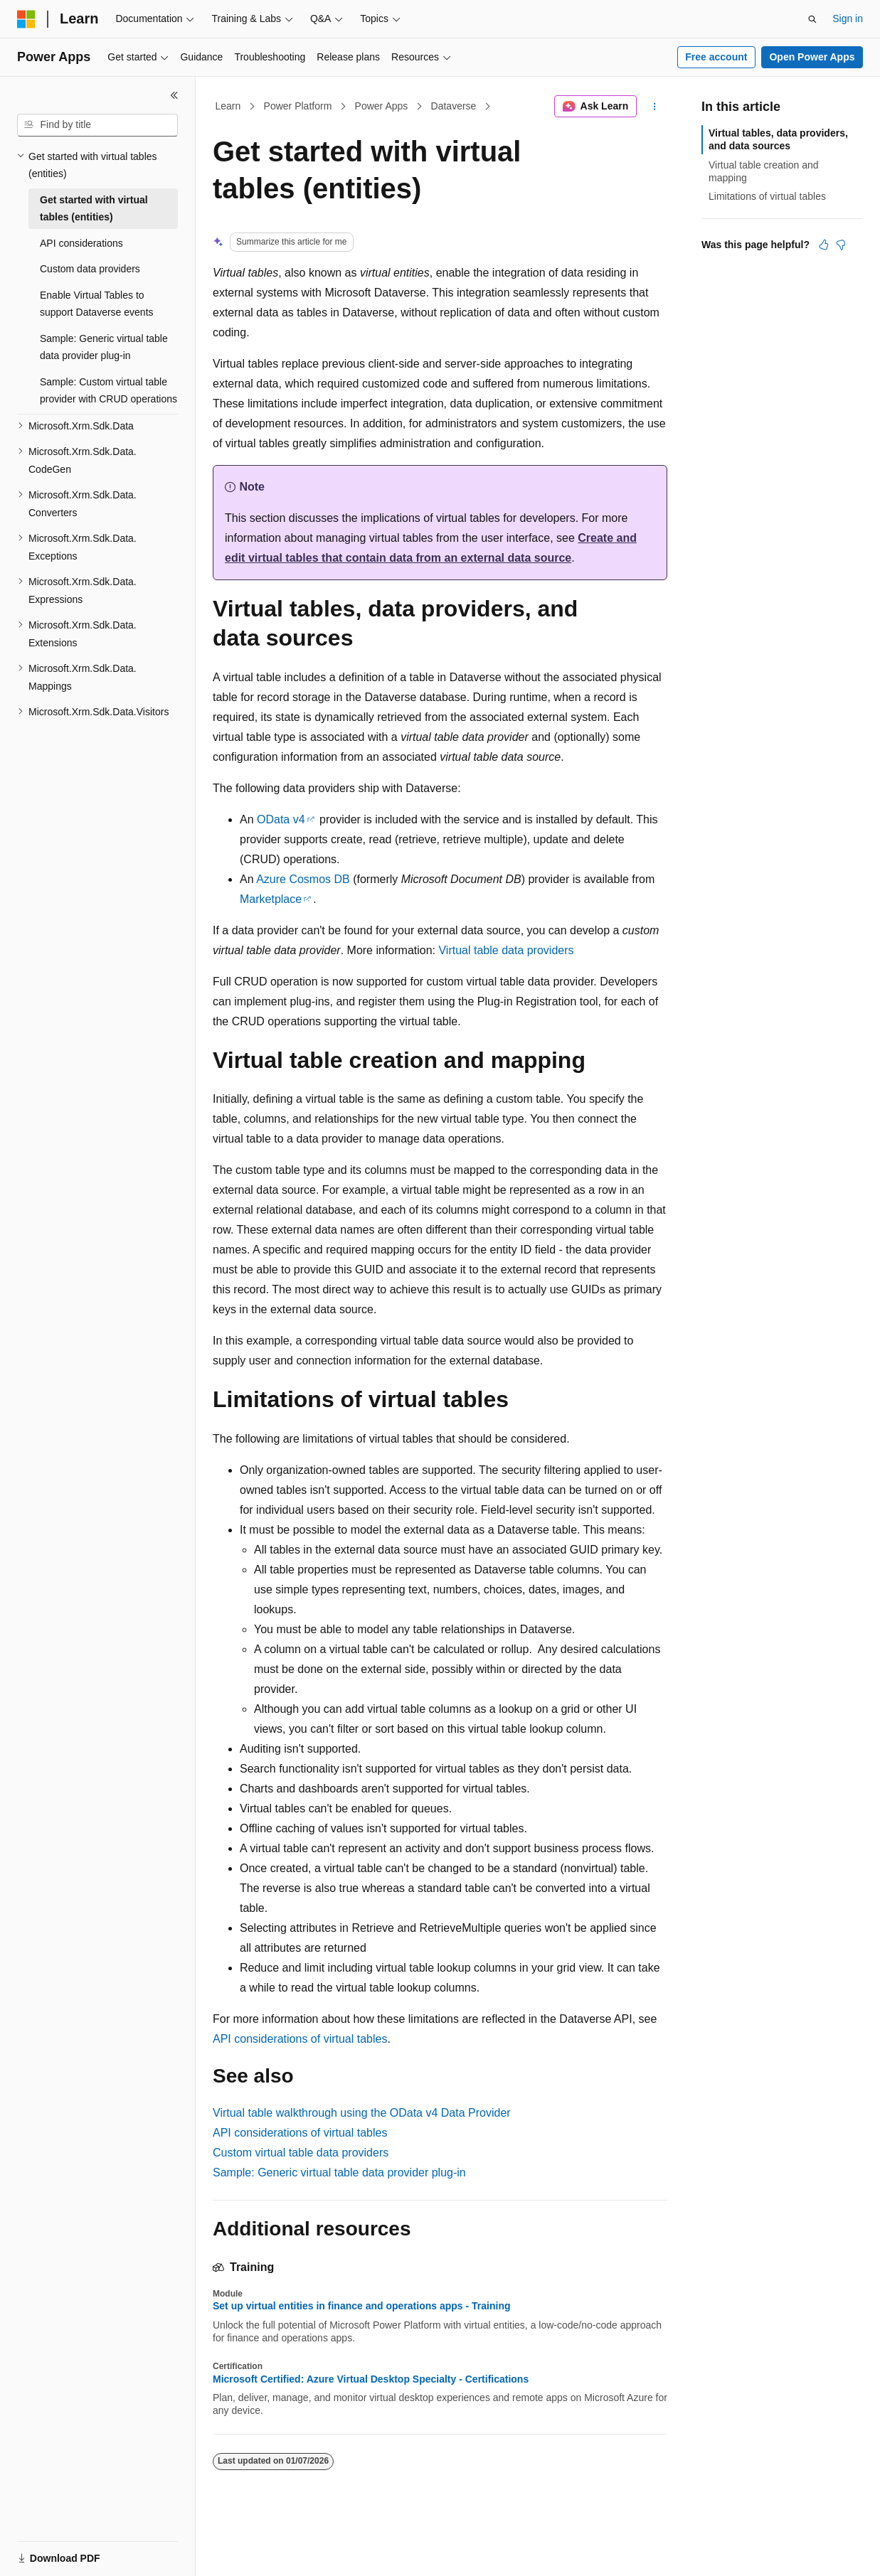  Describe the element at coordinates (371, 2379) in the screenshot. I see `Microsoft Certified: Azure Virtual Desktop Specialty - Certifications` at that location.